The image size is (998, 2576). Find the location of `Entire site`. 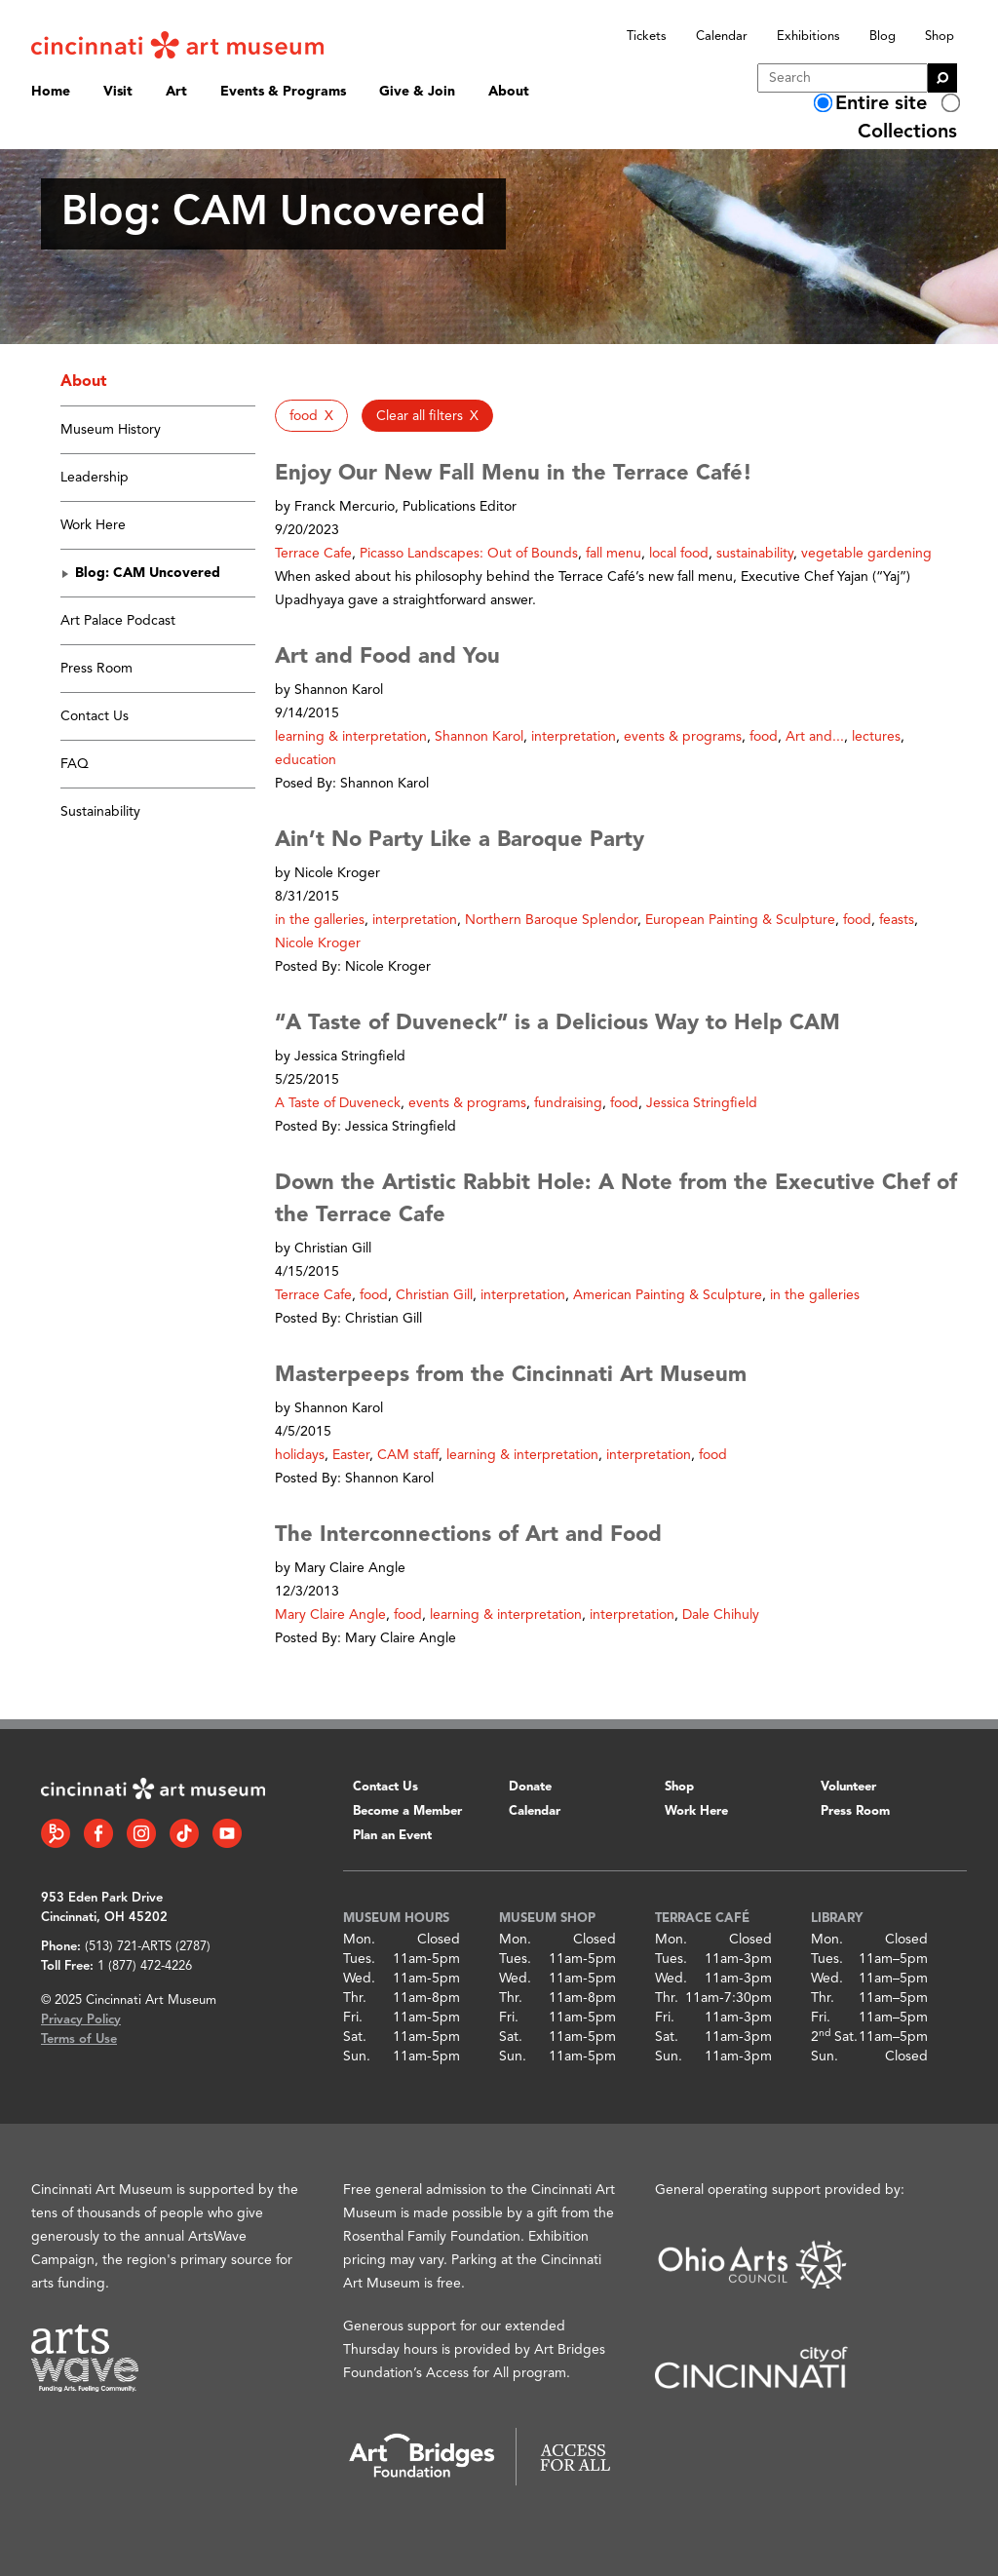

Entire site is located at coordinates (881, 104).